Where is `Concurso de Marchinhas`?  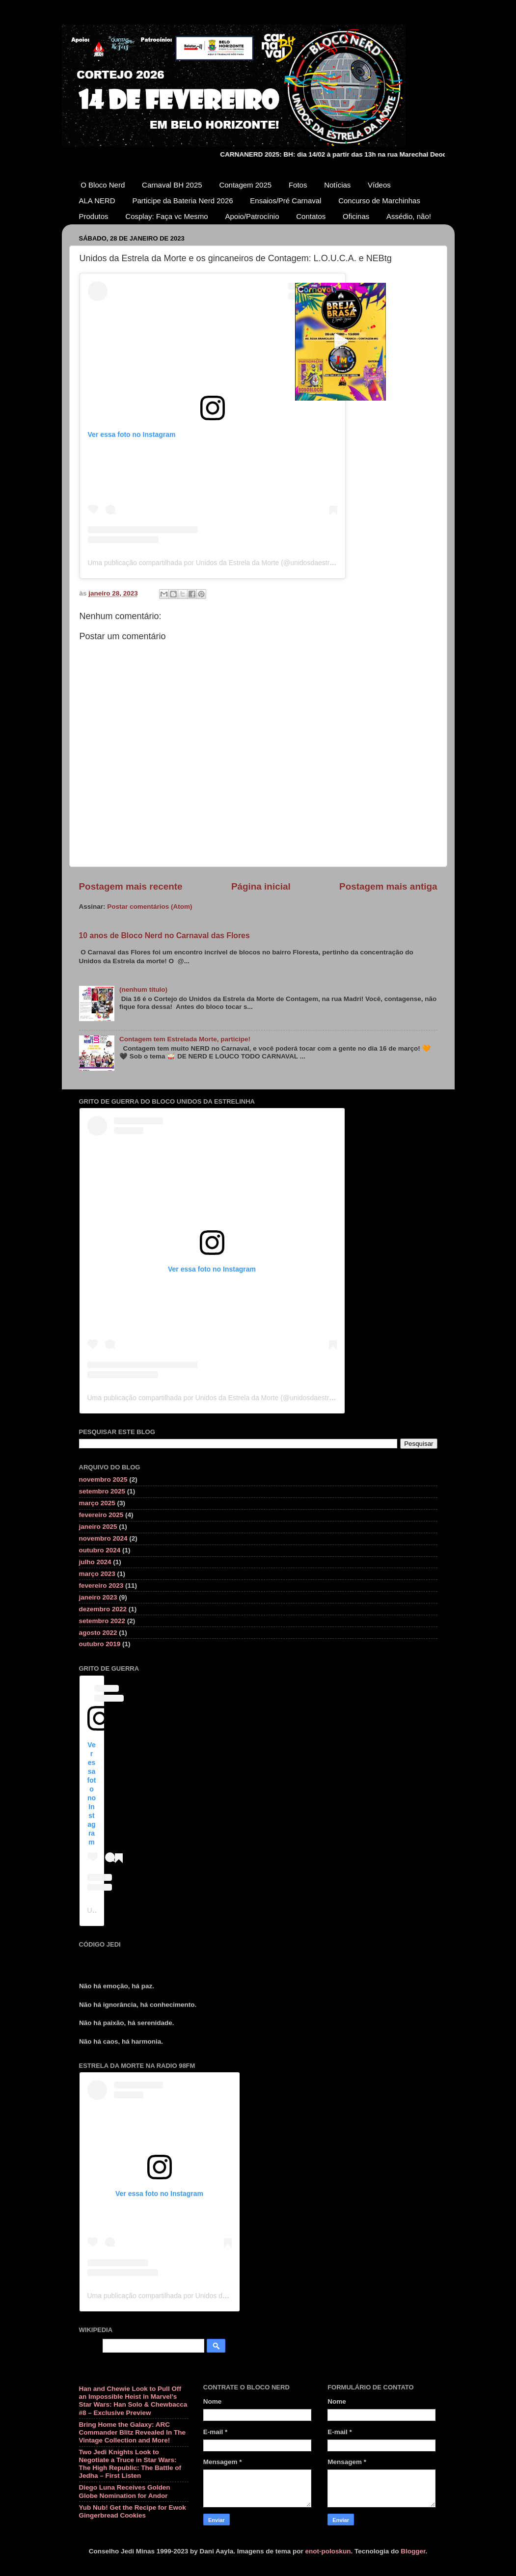 Concurso de Marchinhas is located at coordinates (379, 200).